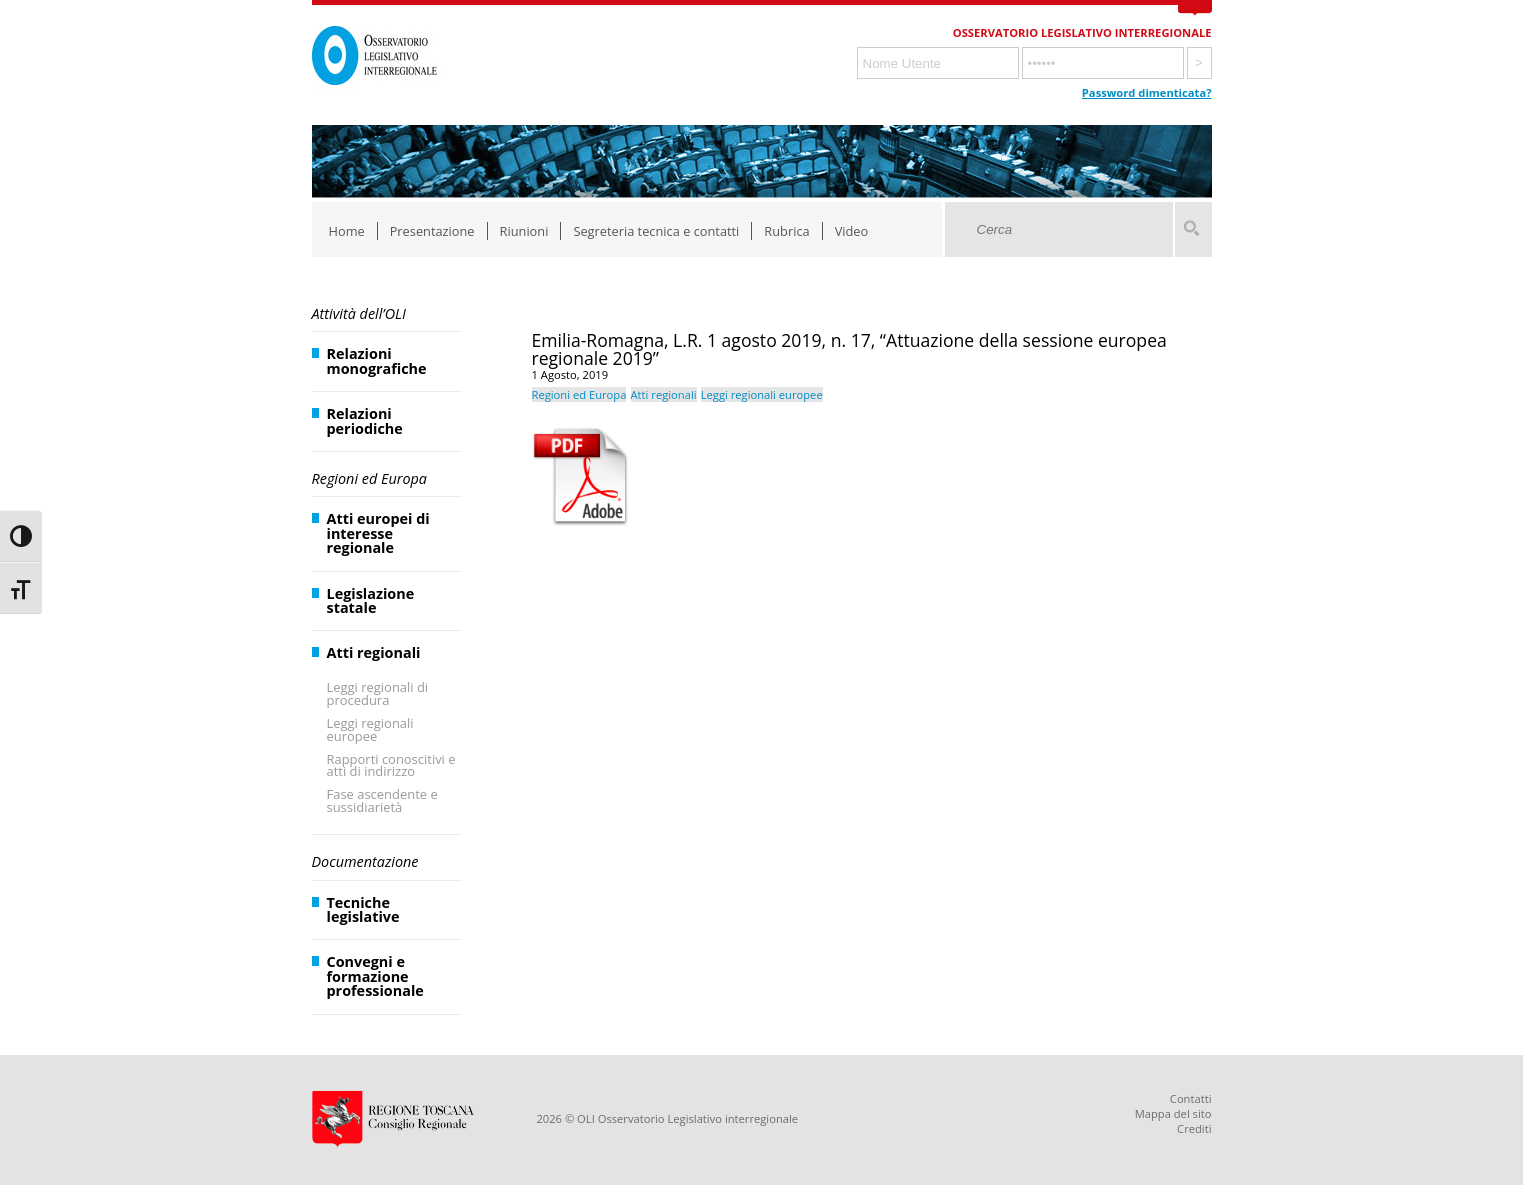 This screenshot has width=1523, height=1185. Describe the element at coordinates (374, 652) in the screenshot. I see `Atti regionali` at that location.